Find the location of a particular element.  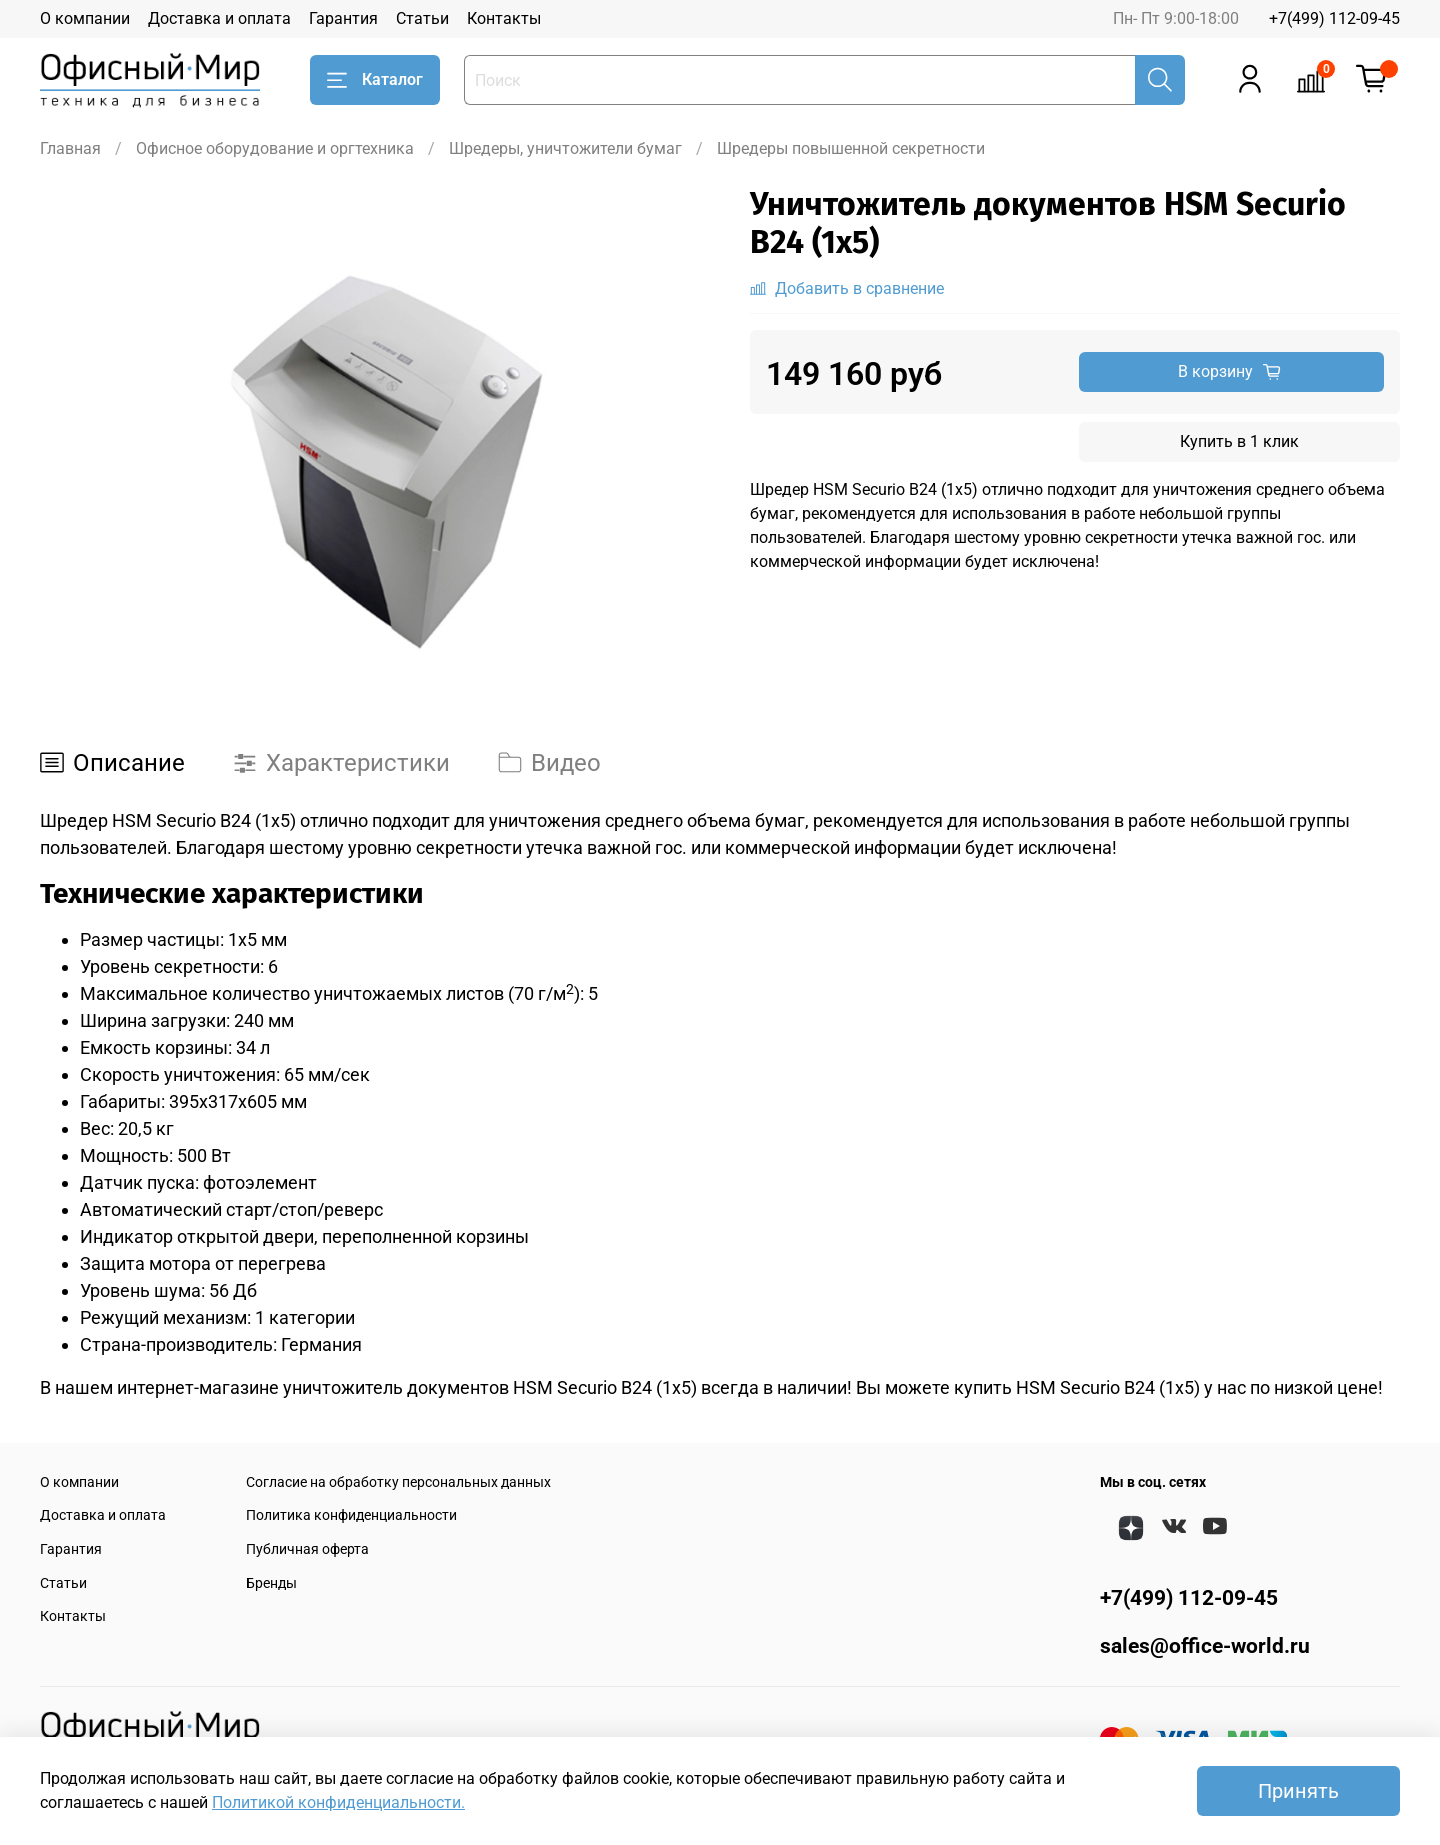

Гарантия is located at coordinates (343, 18).